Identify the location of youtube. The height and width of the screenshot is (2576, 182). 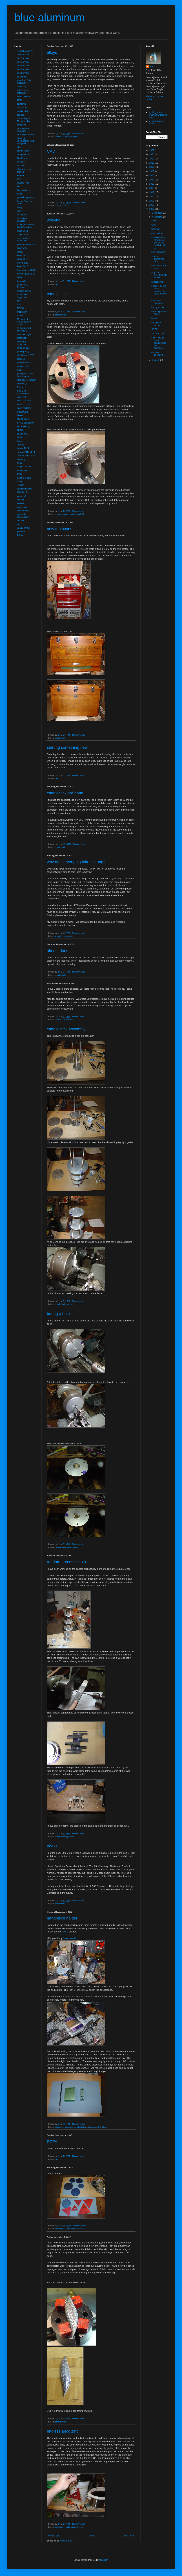
(21, 531).